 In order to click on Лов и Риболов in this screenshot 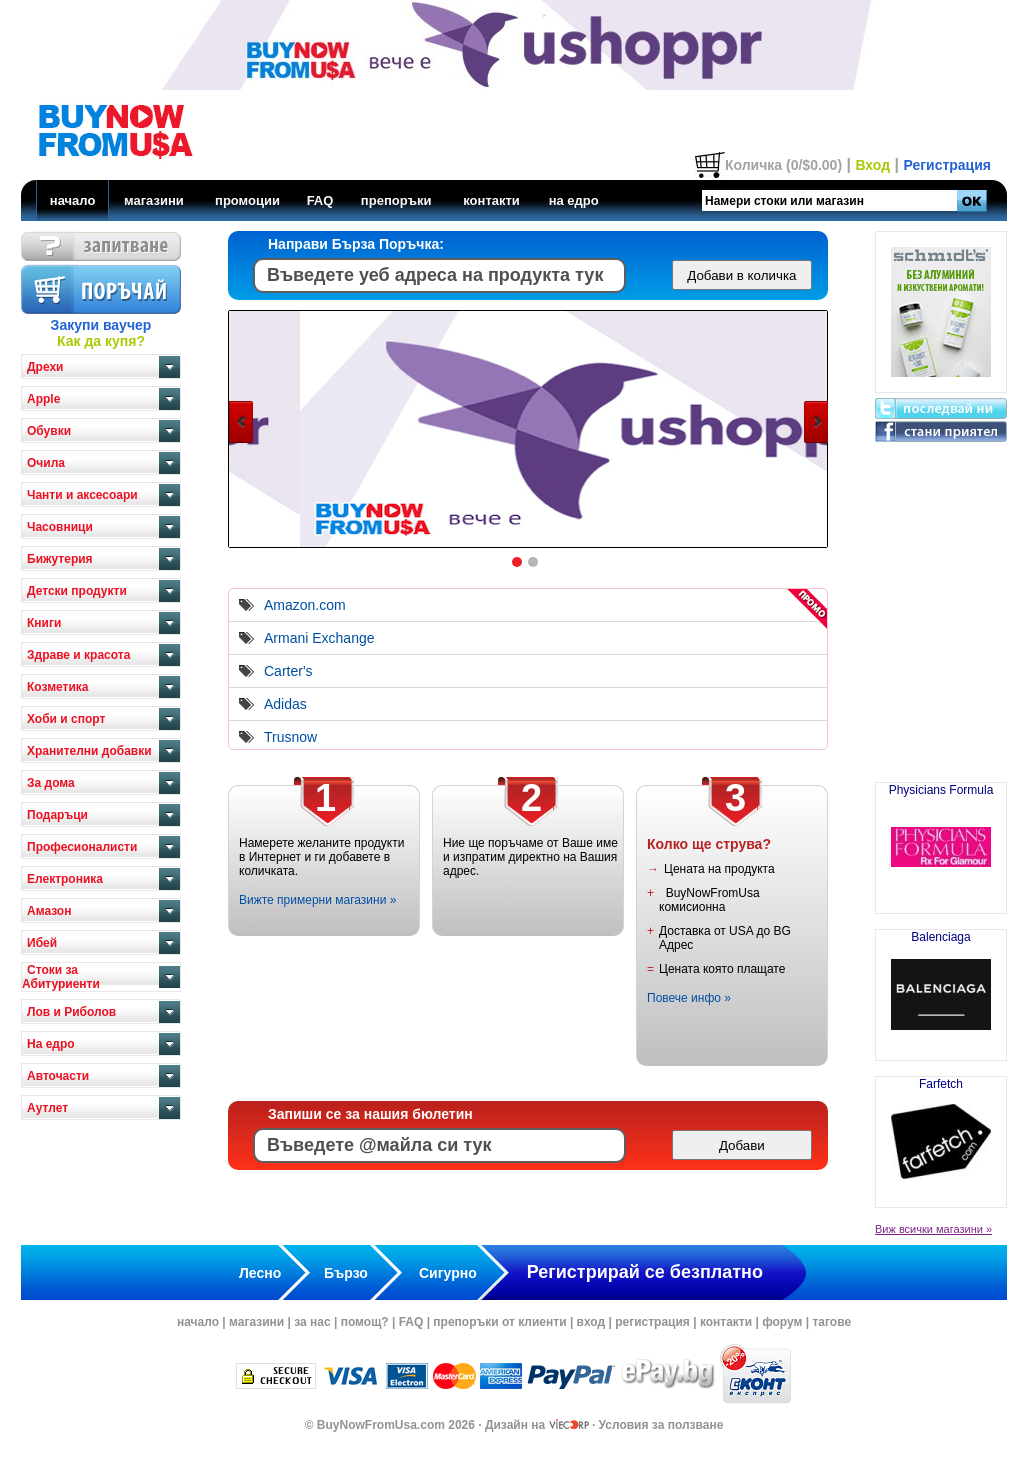, I will do `click(71, 1012)`.